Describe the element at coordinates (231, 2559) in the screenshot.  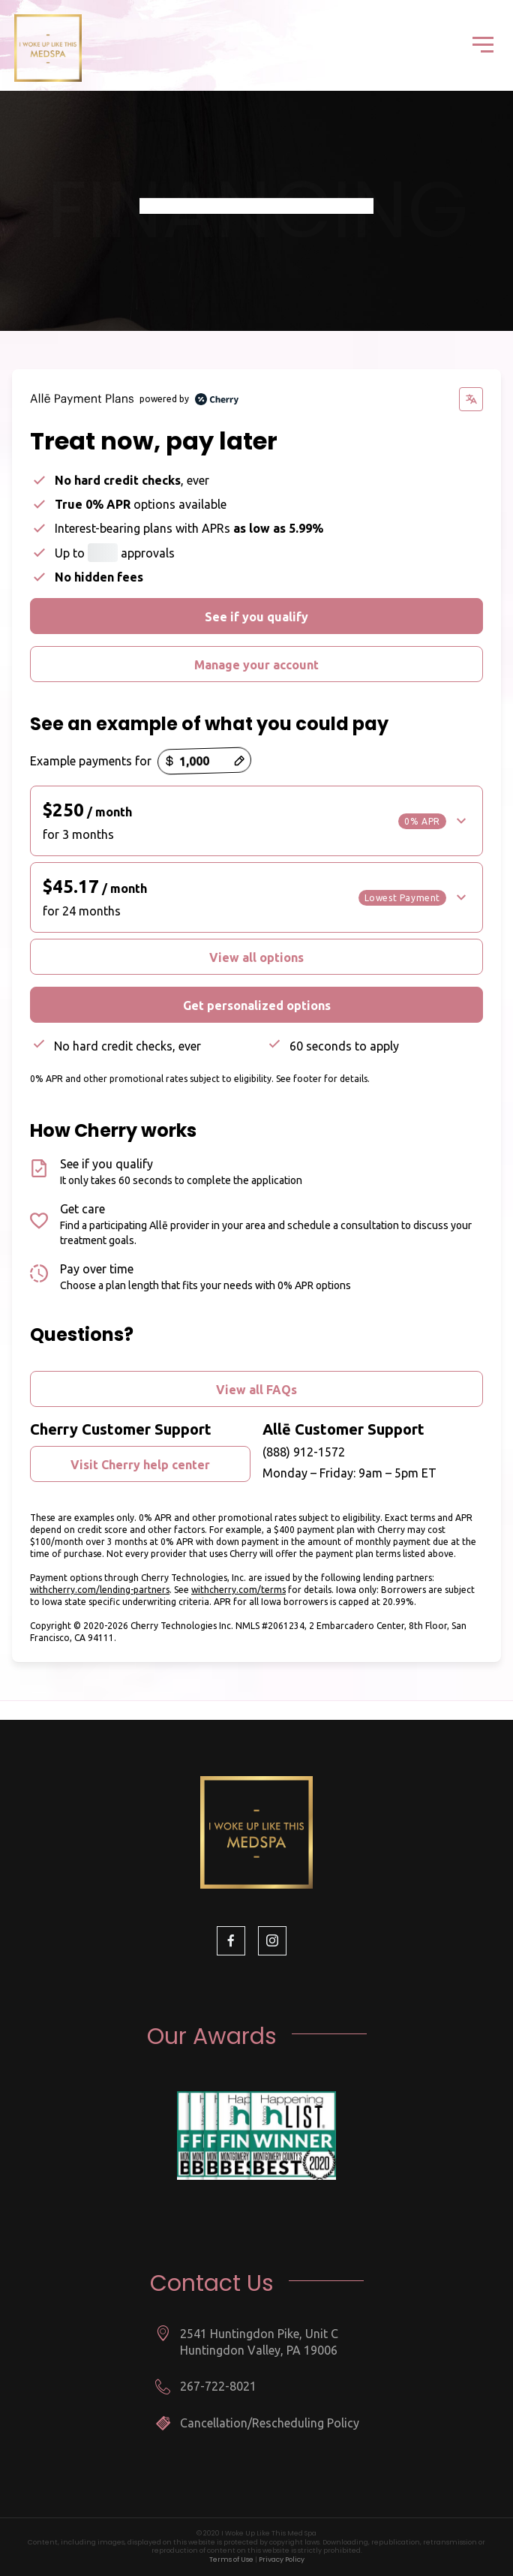
I see `Terms of Use` at that location.